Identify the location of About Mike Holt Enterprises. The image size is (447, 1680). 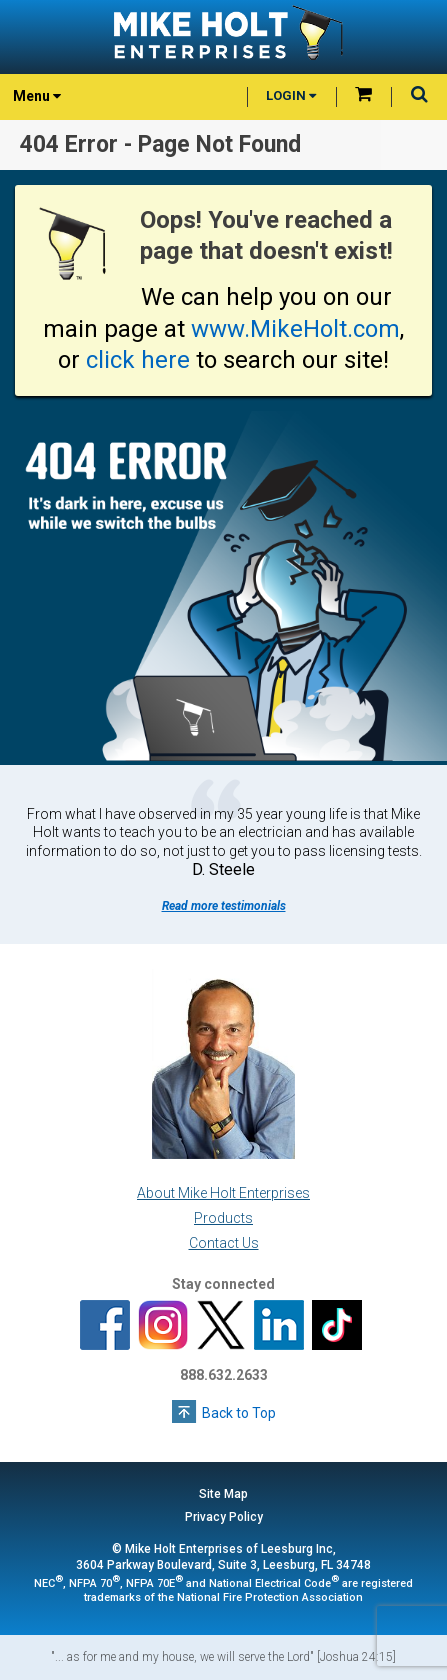
(223, 1193).